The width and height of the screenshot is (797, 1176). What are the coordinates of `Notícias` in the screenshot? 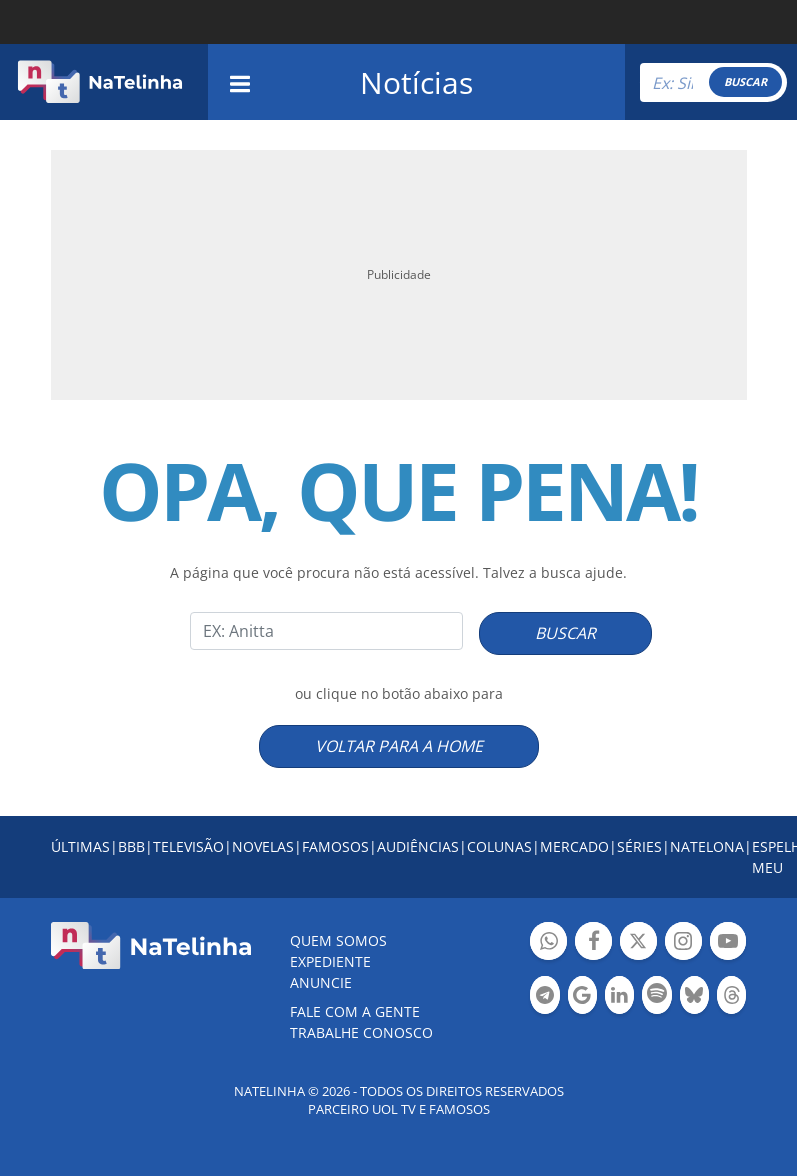 It's located at (416, 82).